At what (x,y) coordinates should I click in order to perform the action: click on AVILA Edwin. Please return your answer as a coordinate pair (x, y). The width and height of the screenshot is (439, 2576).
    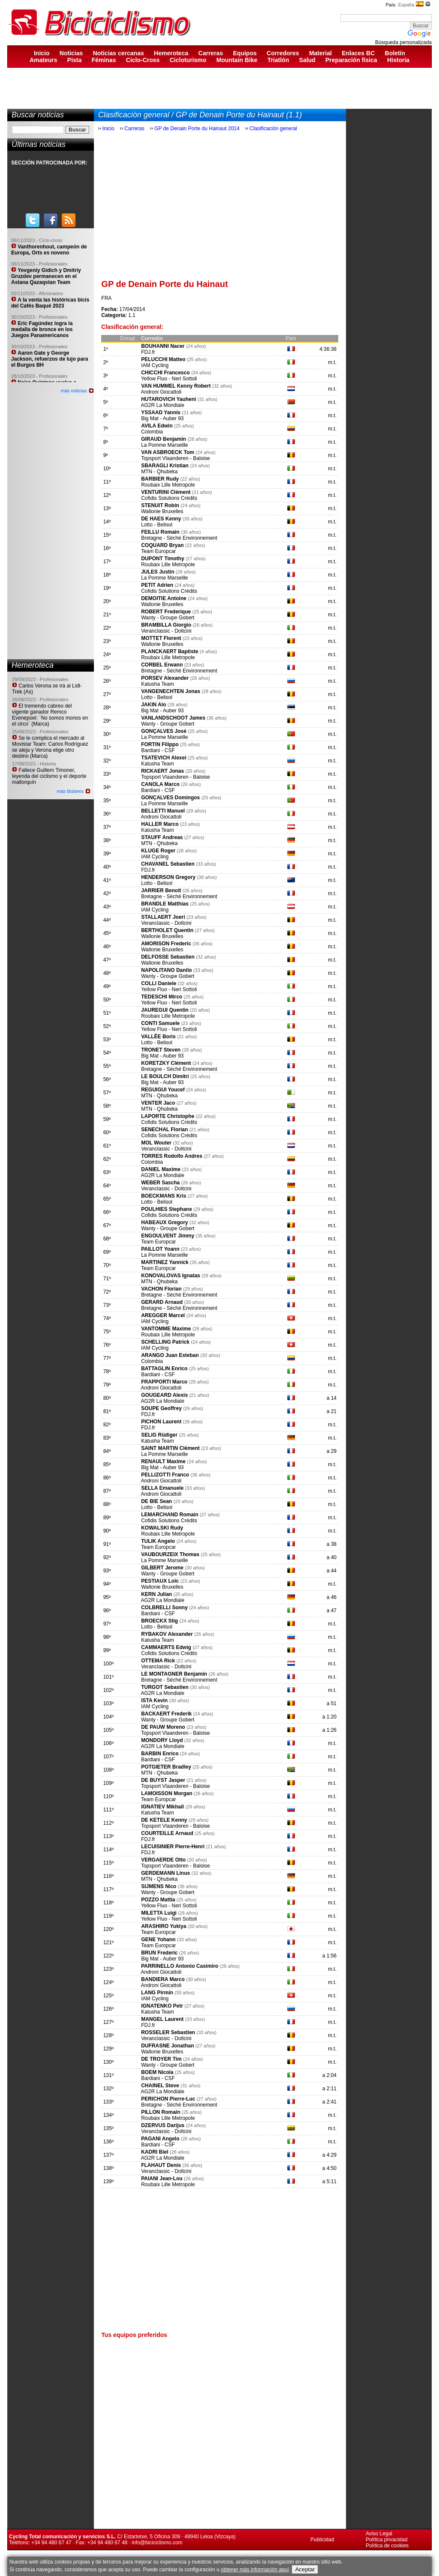
    Looking at the image, I should click on (156, 426).